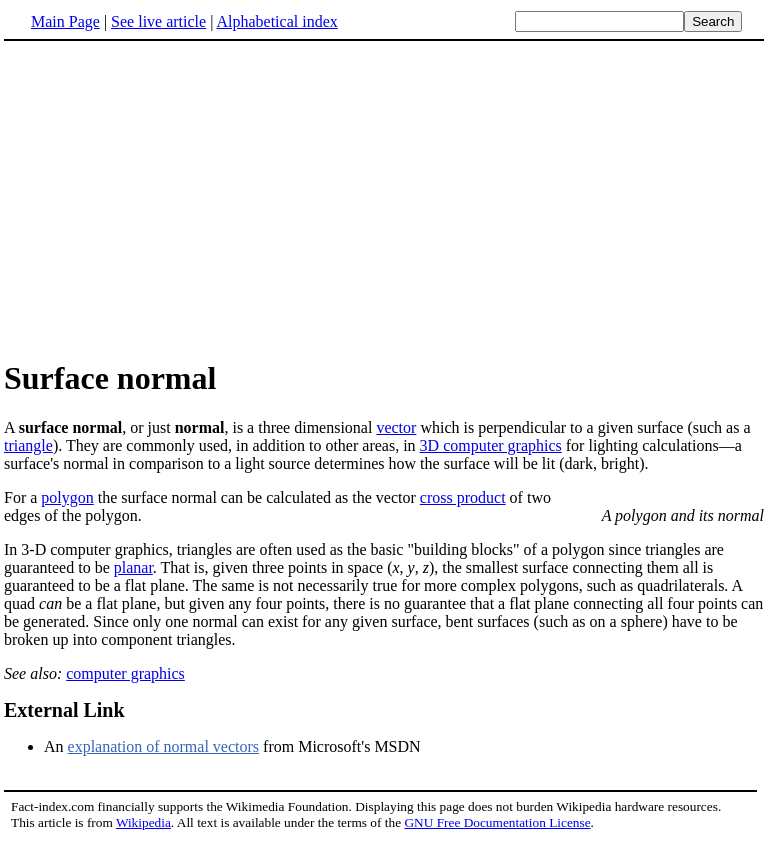 The width and height of the screenshot is (768, 842). I want to click on vector, so click(396, 427).